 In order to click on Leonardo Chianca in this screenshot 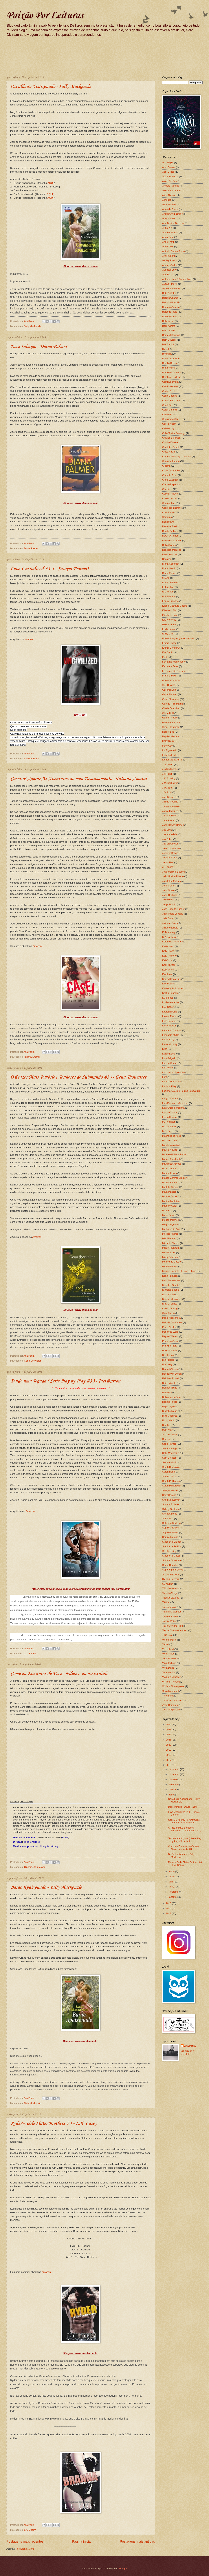, I will do `click(172, 1030)`.